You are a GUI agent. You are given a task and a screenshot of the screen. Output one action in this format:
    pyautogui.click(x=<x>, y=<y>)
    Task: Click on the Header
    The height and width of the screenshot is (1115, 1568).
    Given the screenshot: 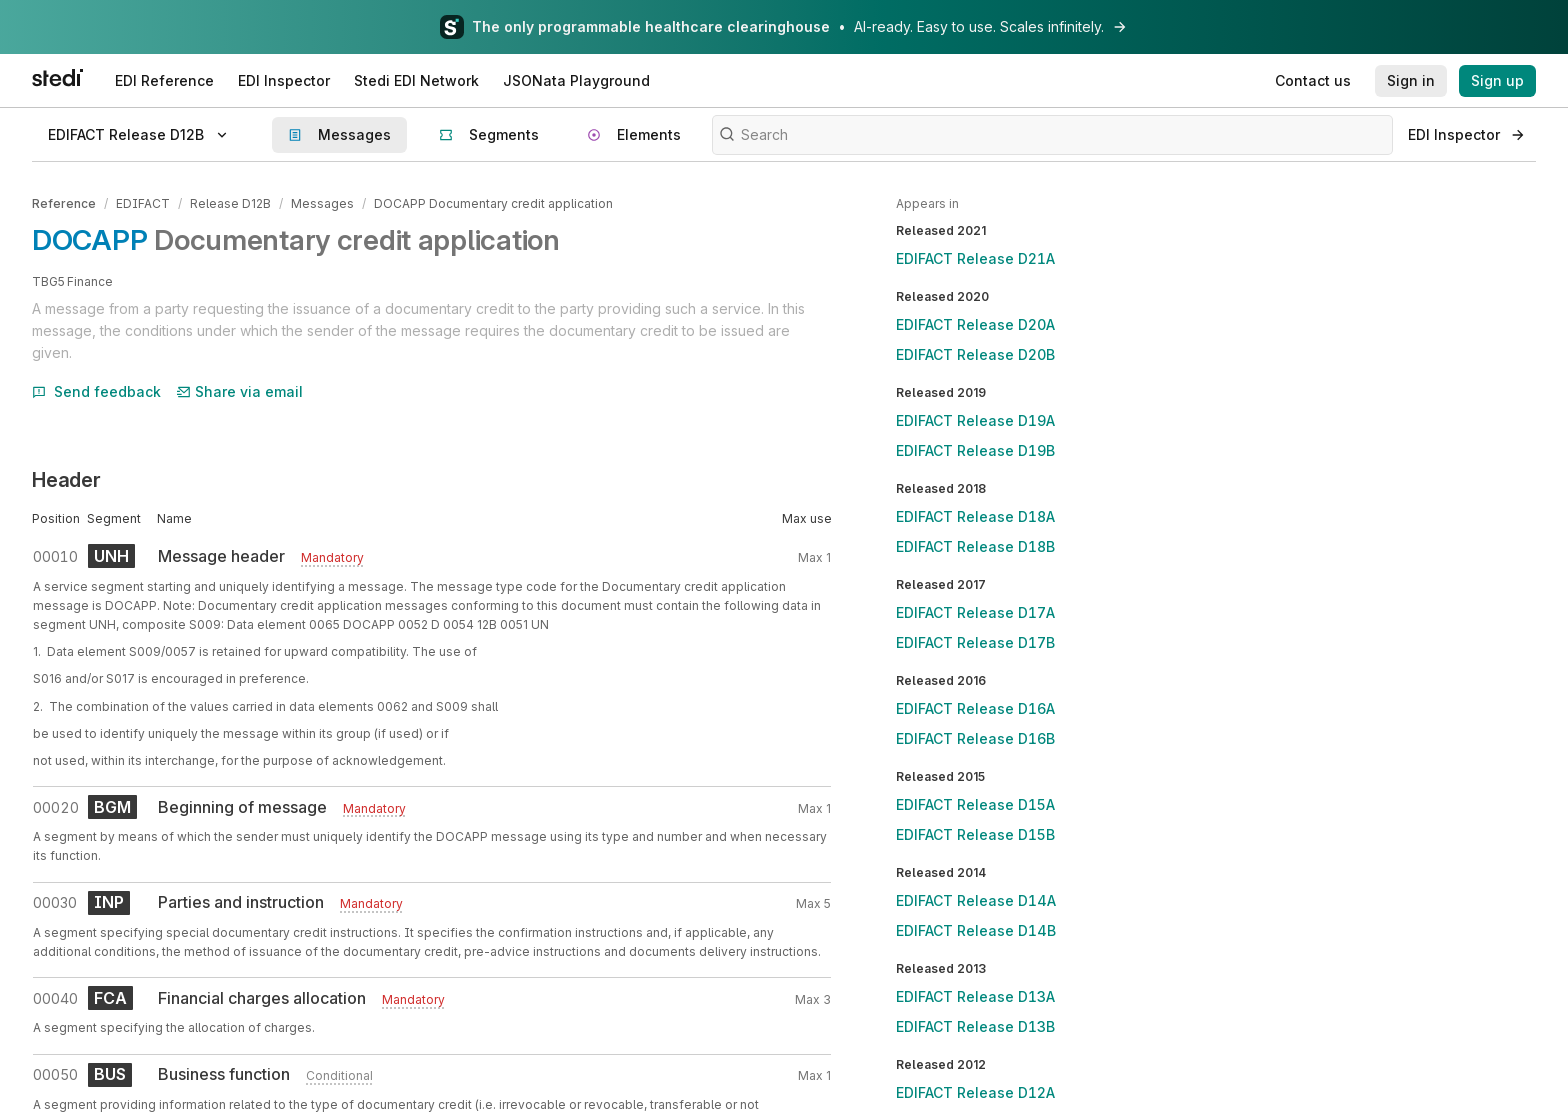 What is the action you would take?
    pyautogui.click(x=66, y=480)
    